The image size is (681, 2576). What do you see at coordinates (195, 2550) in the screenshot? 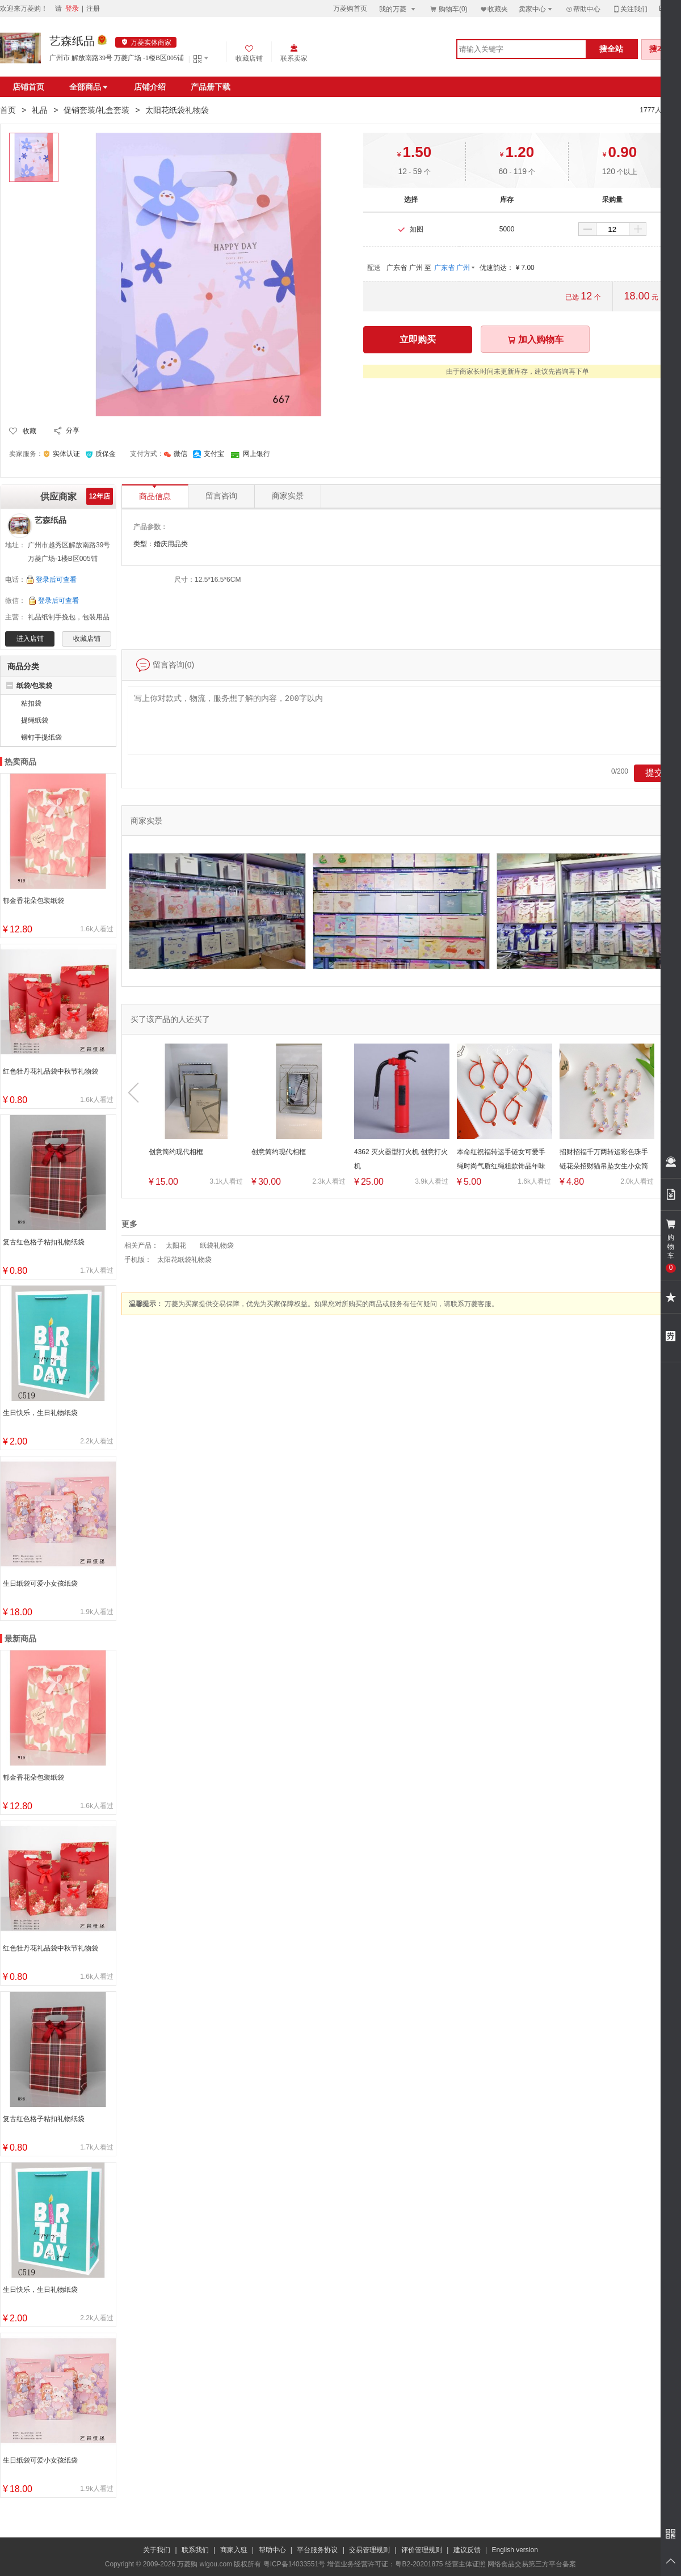
I see `联系我们` at bounding box center [195, 2550].